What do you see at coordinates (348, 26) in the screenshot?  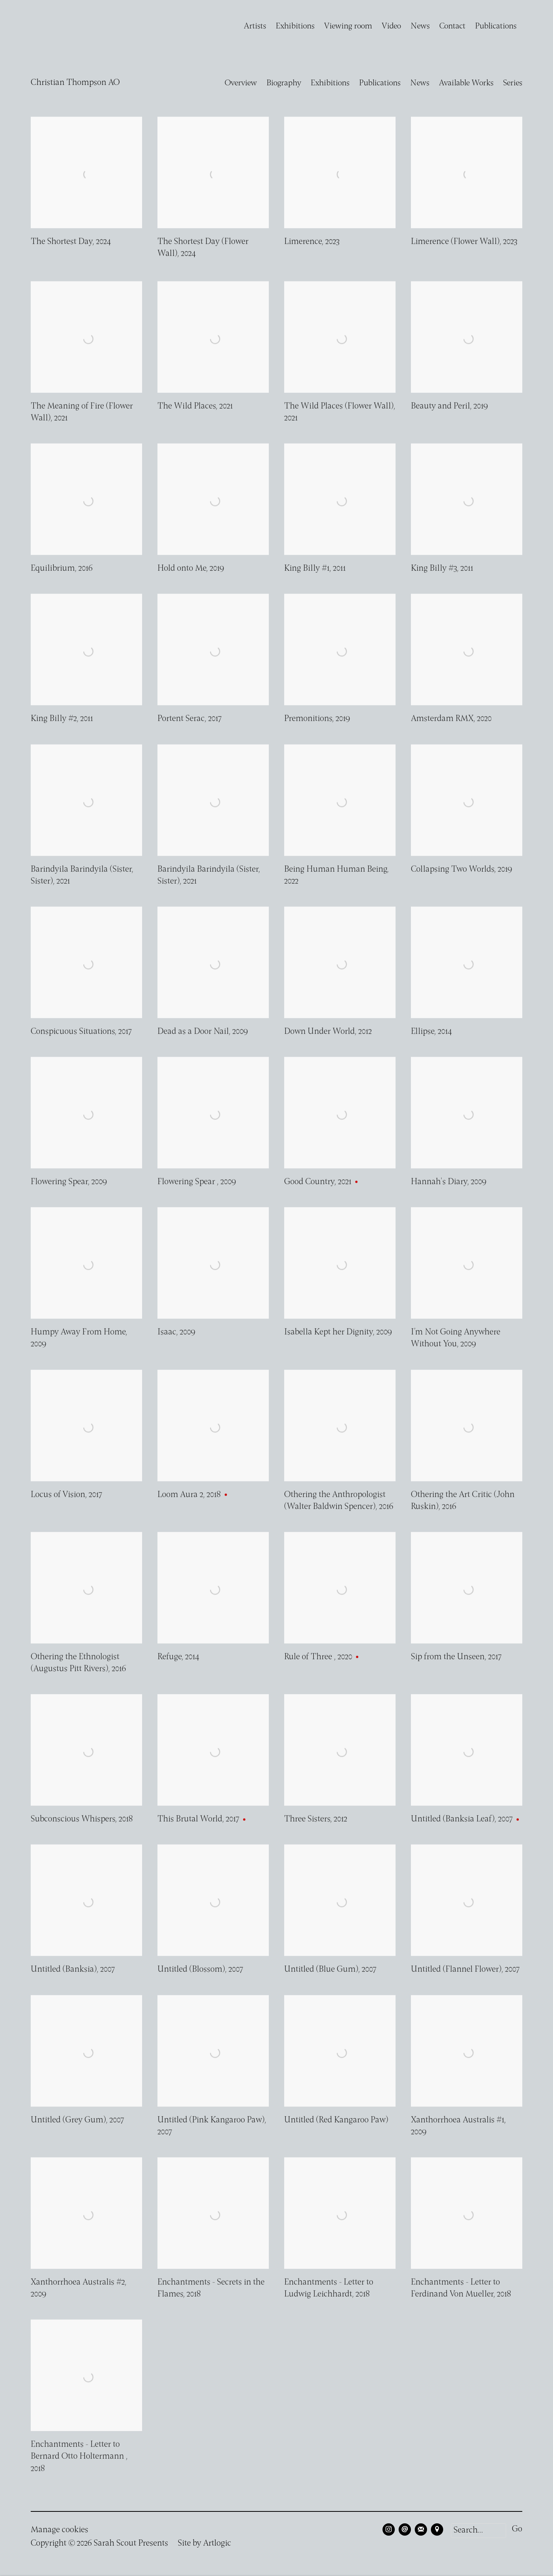 I see `Viewing room [Link to Sarah Scout Presents Viewing room page]` at bounding box center [348, 26].